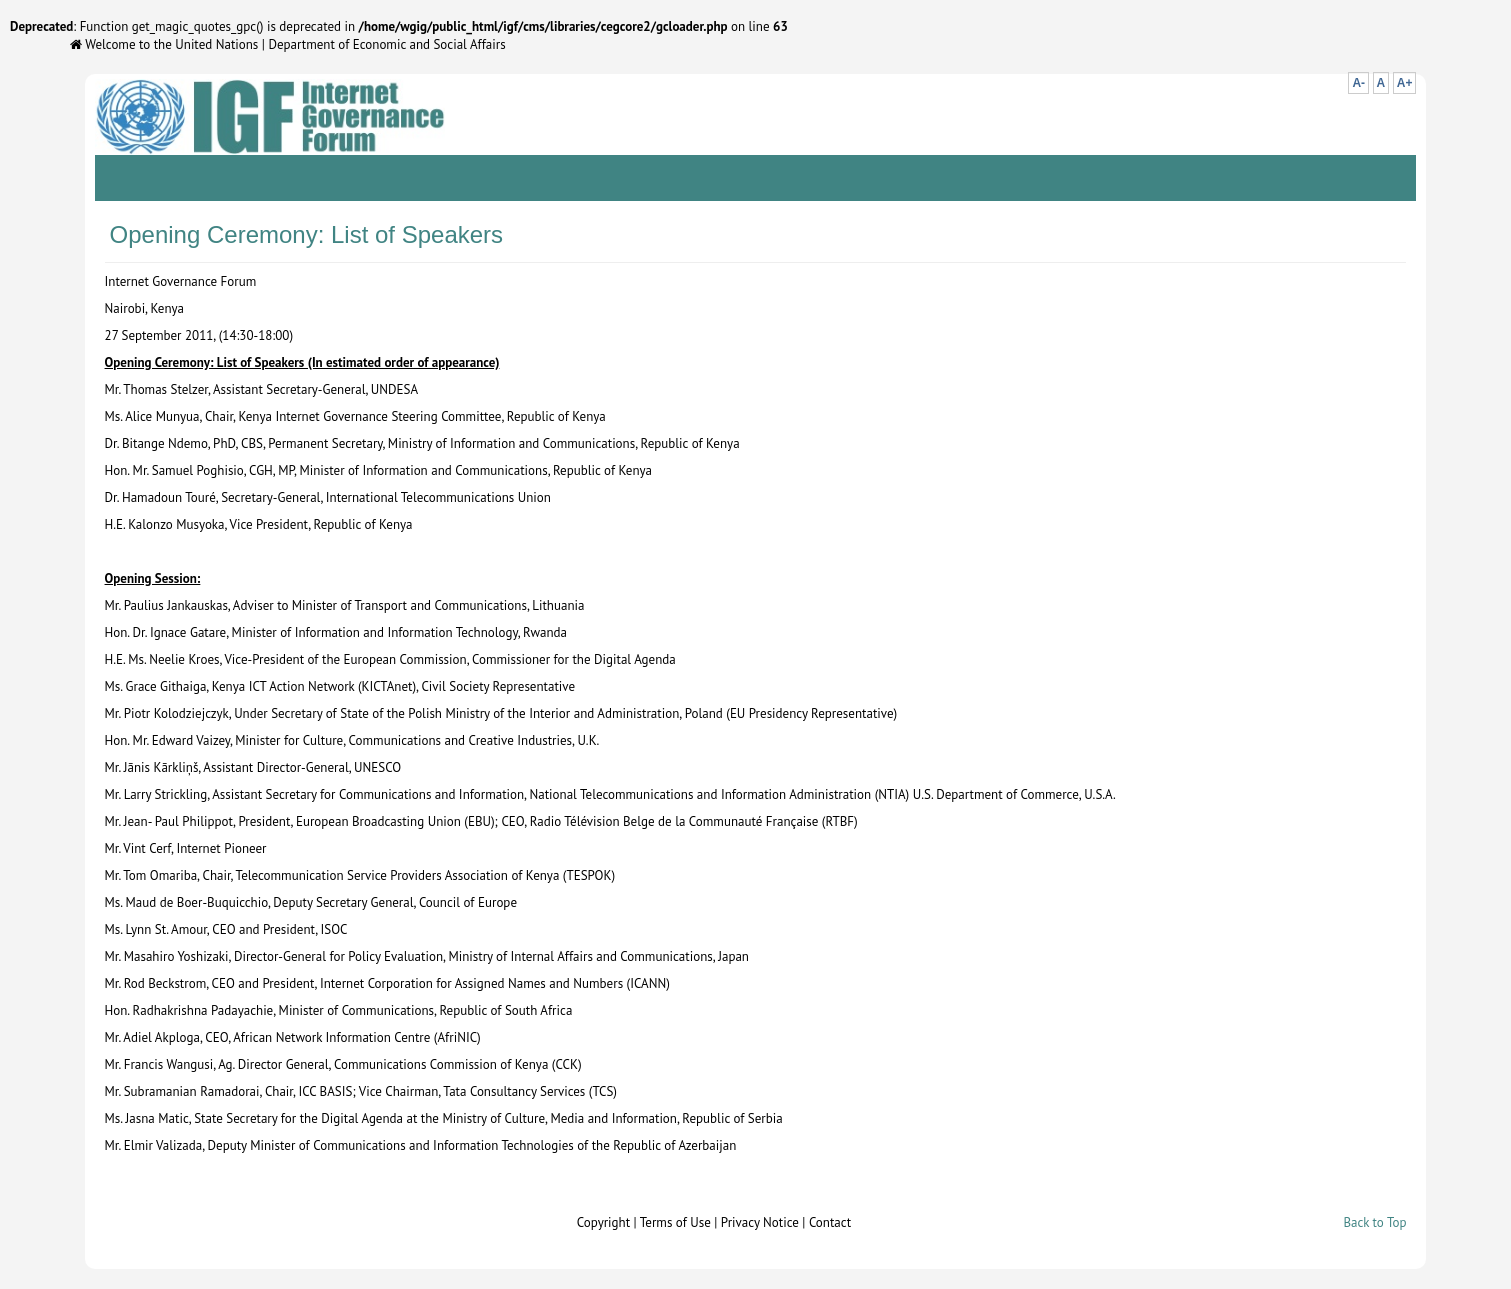 This screenshot has width=1511, height=1289. Describe the element at coordinates (164, 44) in the screenshot. I see `Welcome to the United Nations` at that location.